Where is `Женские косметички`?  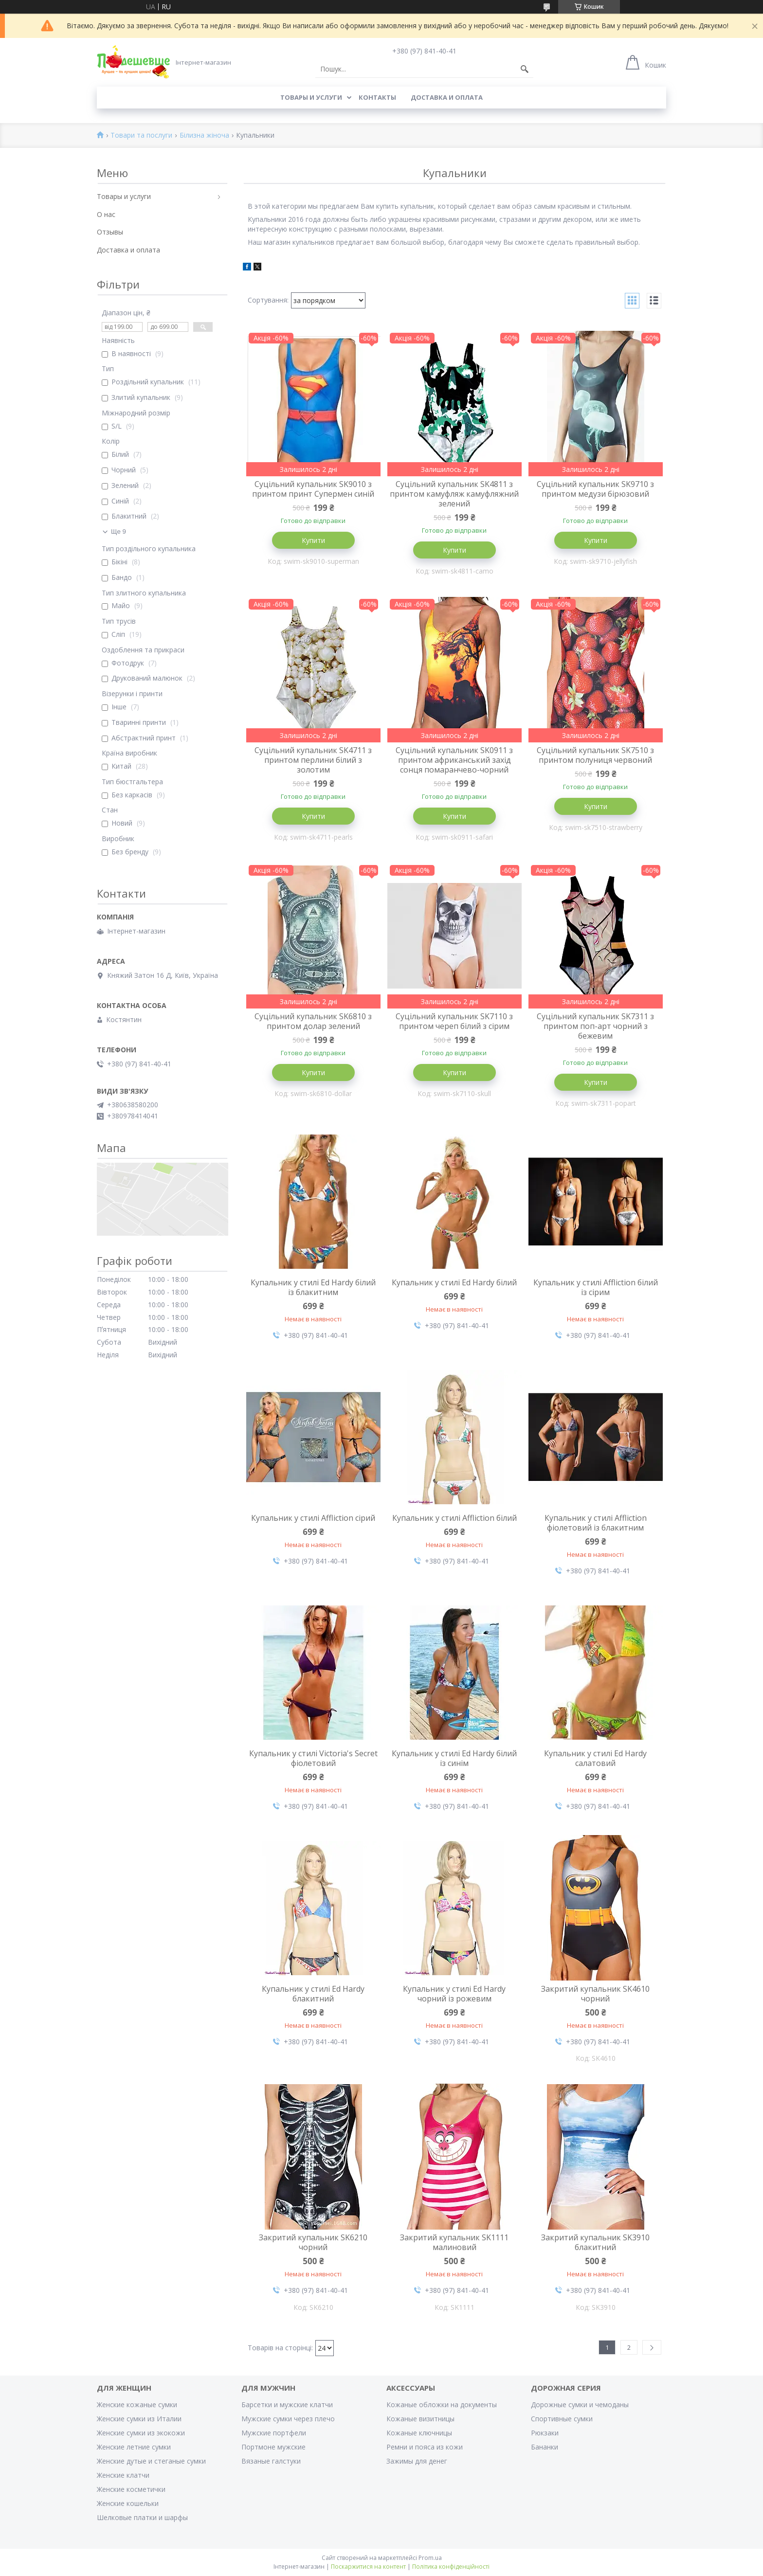 Женские косметички is located at coordinates (131, 2489).